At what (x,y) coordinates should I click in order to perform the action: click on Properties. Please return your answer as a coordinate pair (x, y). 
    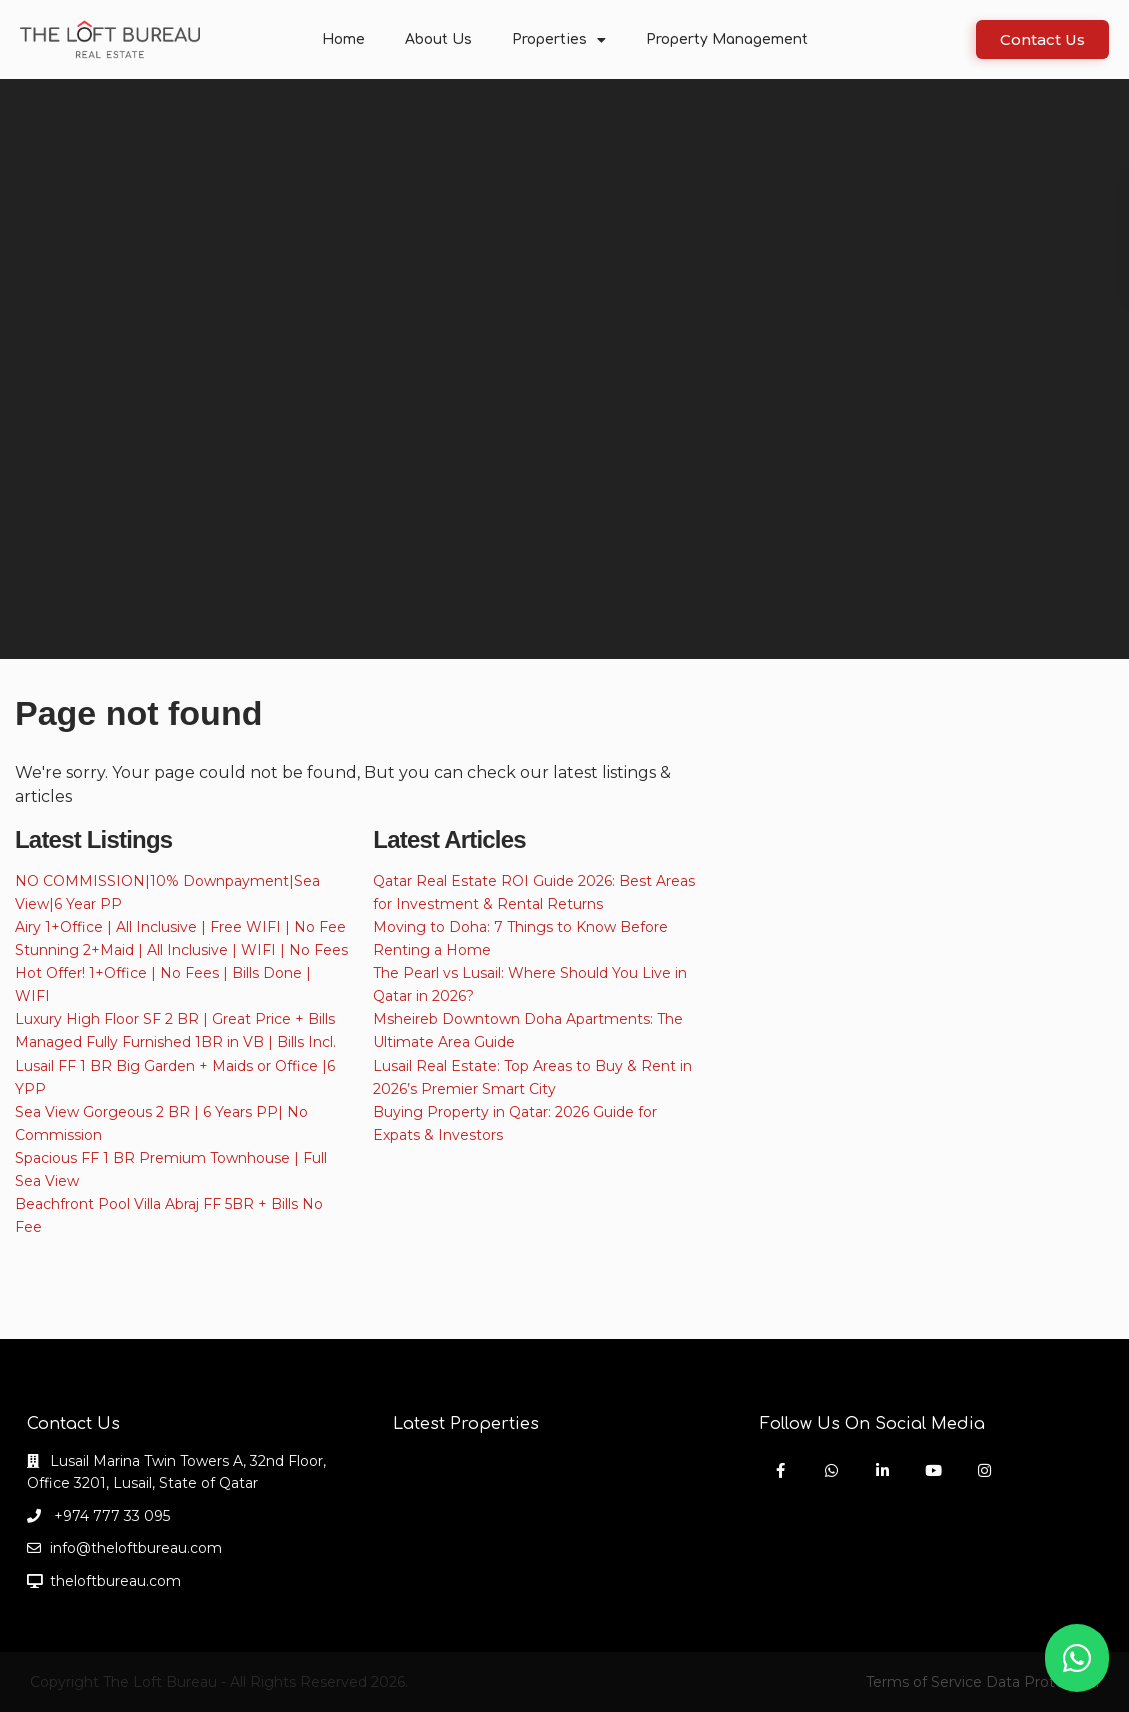
    Looking at the image, I should click on (559, 40).